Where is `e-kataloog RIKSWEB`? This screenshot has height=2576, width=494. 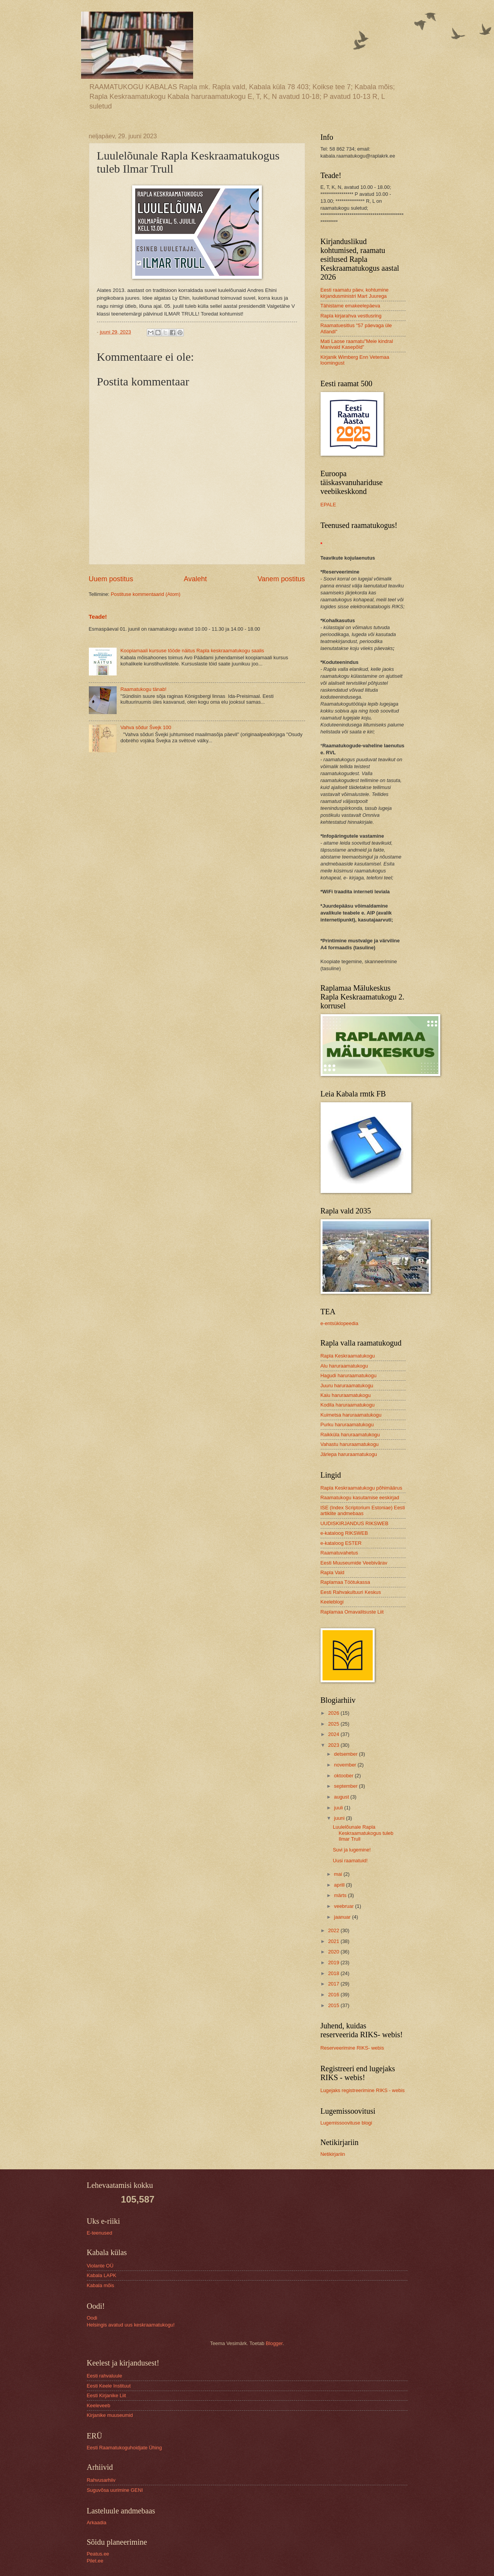 e-kataloog RIKSWEB is located at coordinates (344, 1533).